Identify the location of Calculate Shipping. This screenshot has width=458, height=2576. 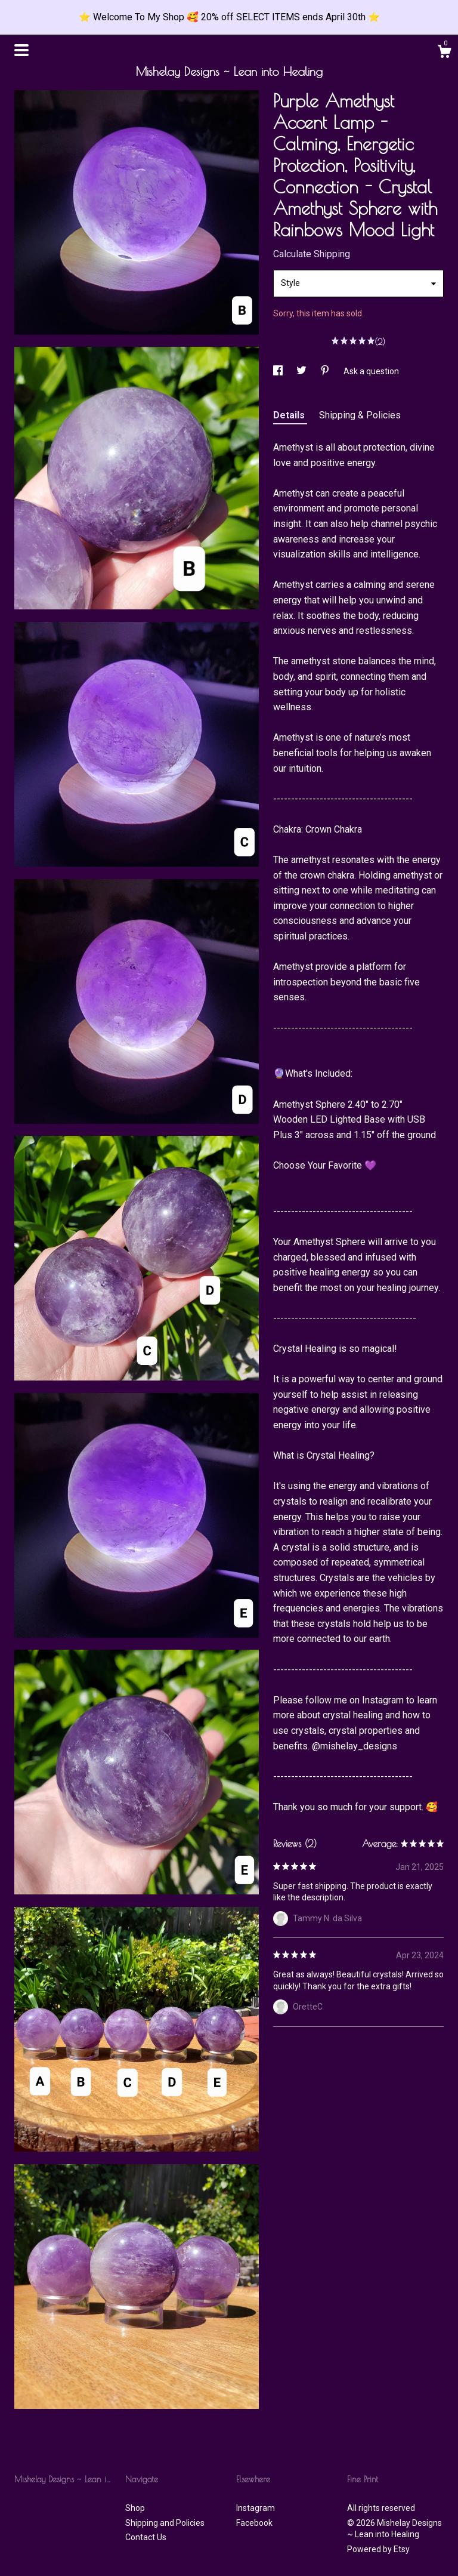
(311, 254).